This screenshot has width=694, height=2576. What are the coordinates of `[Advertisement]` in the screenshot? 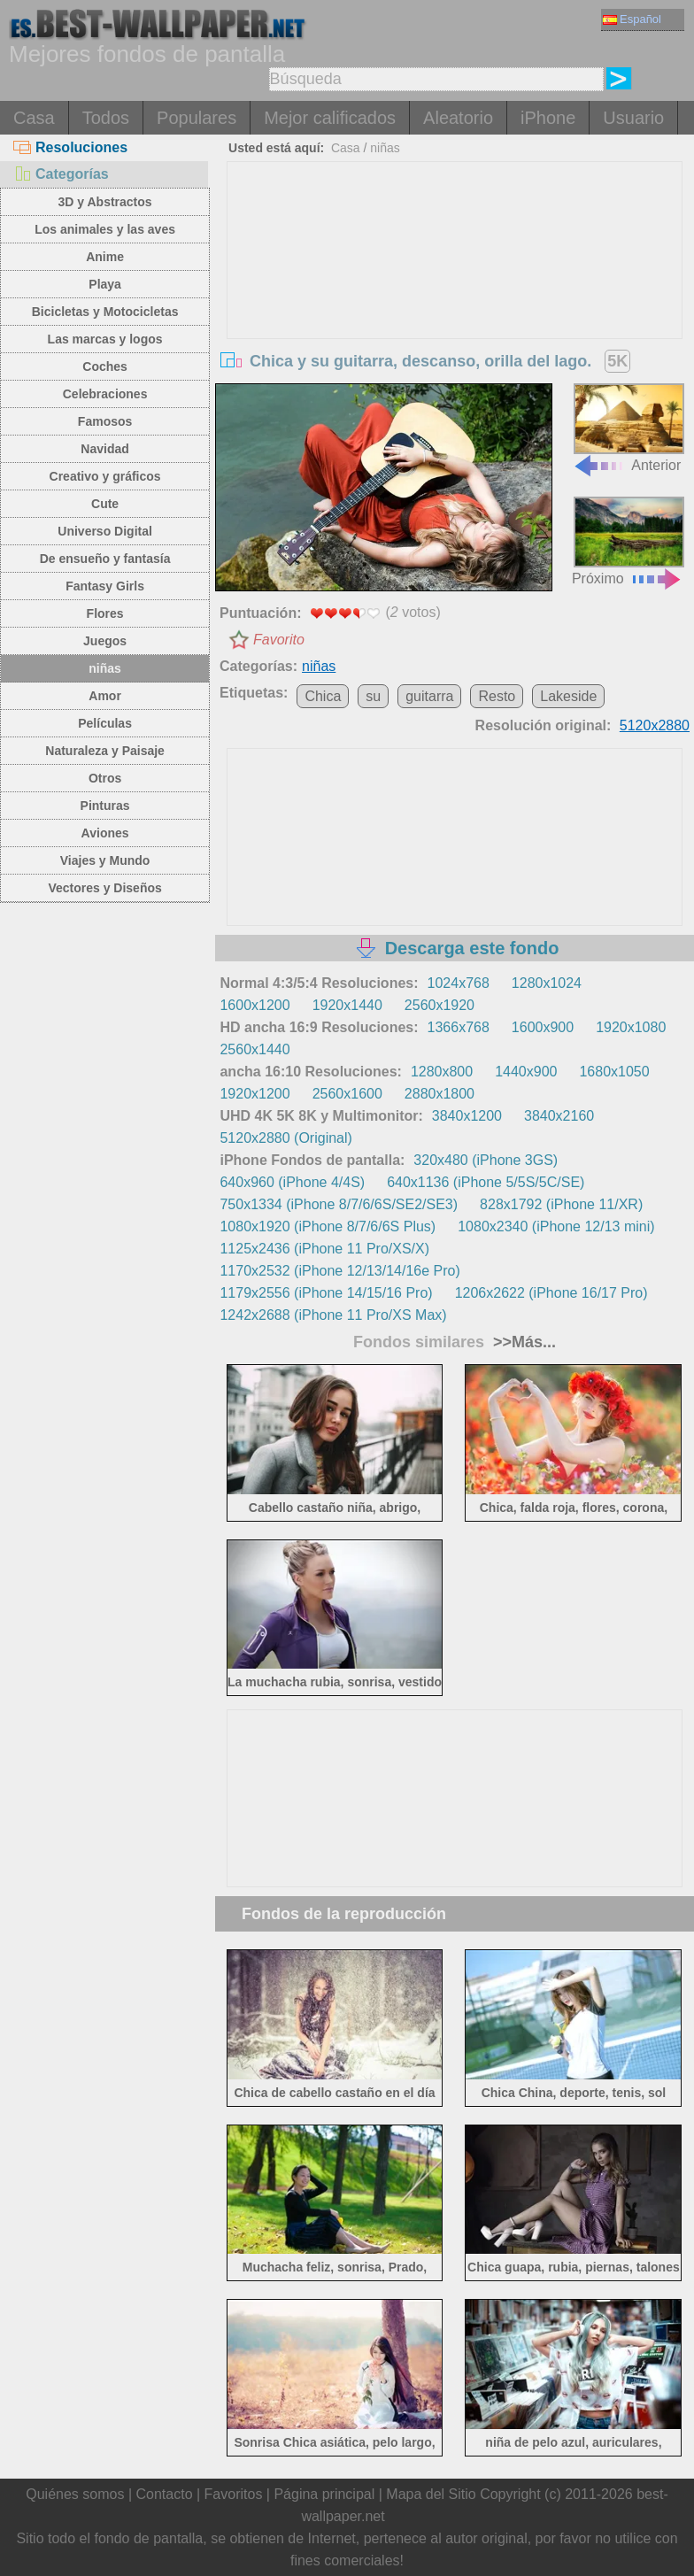 It's located at (454, 295).